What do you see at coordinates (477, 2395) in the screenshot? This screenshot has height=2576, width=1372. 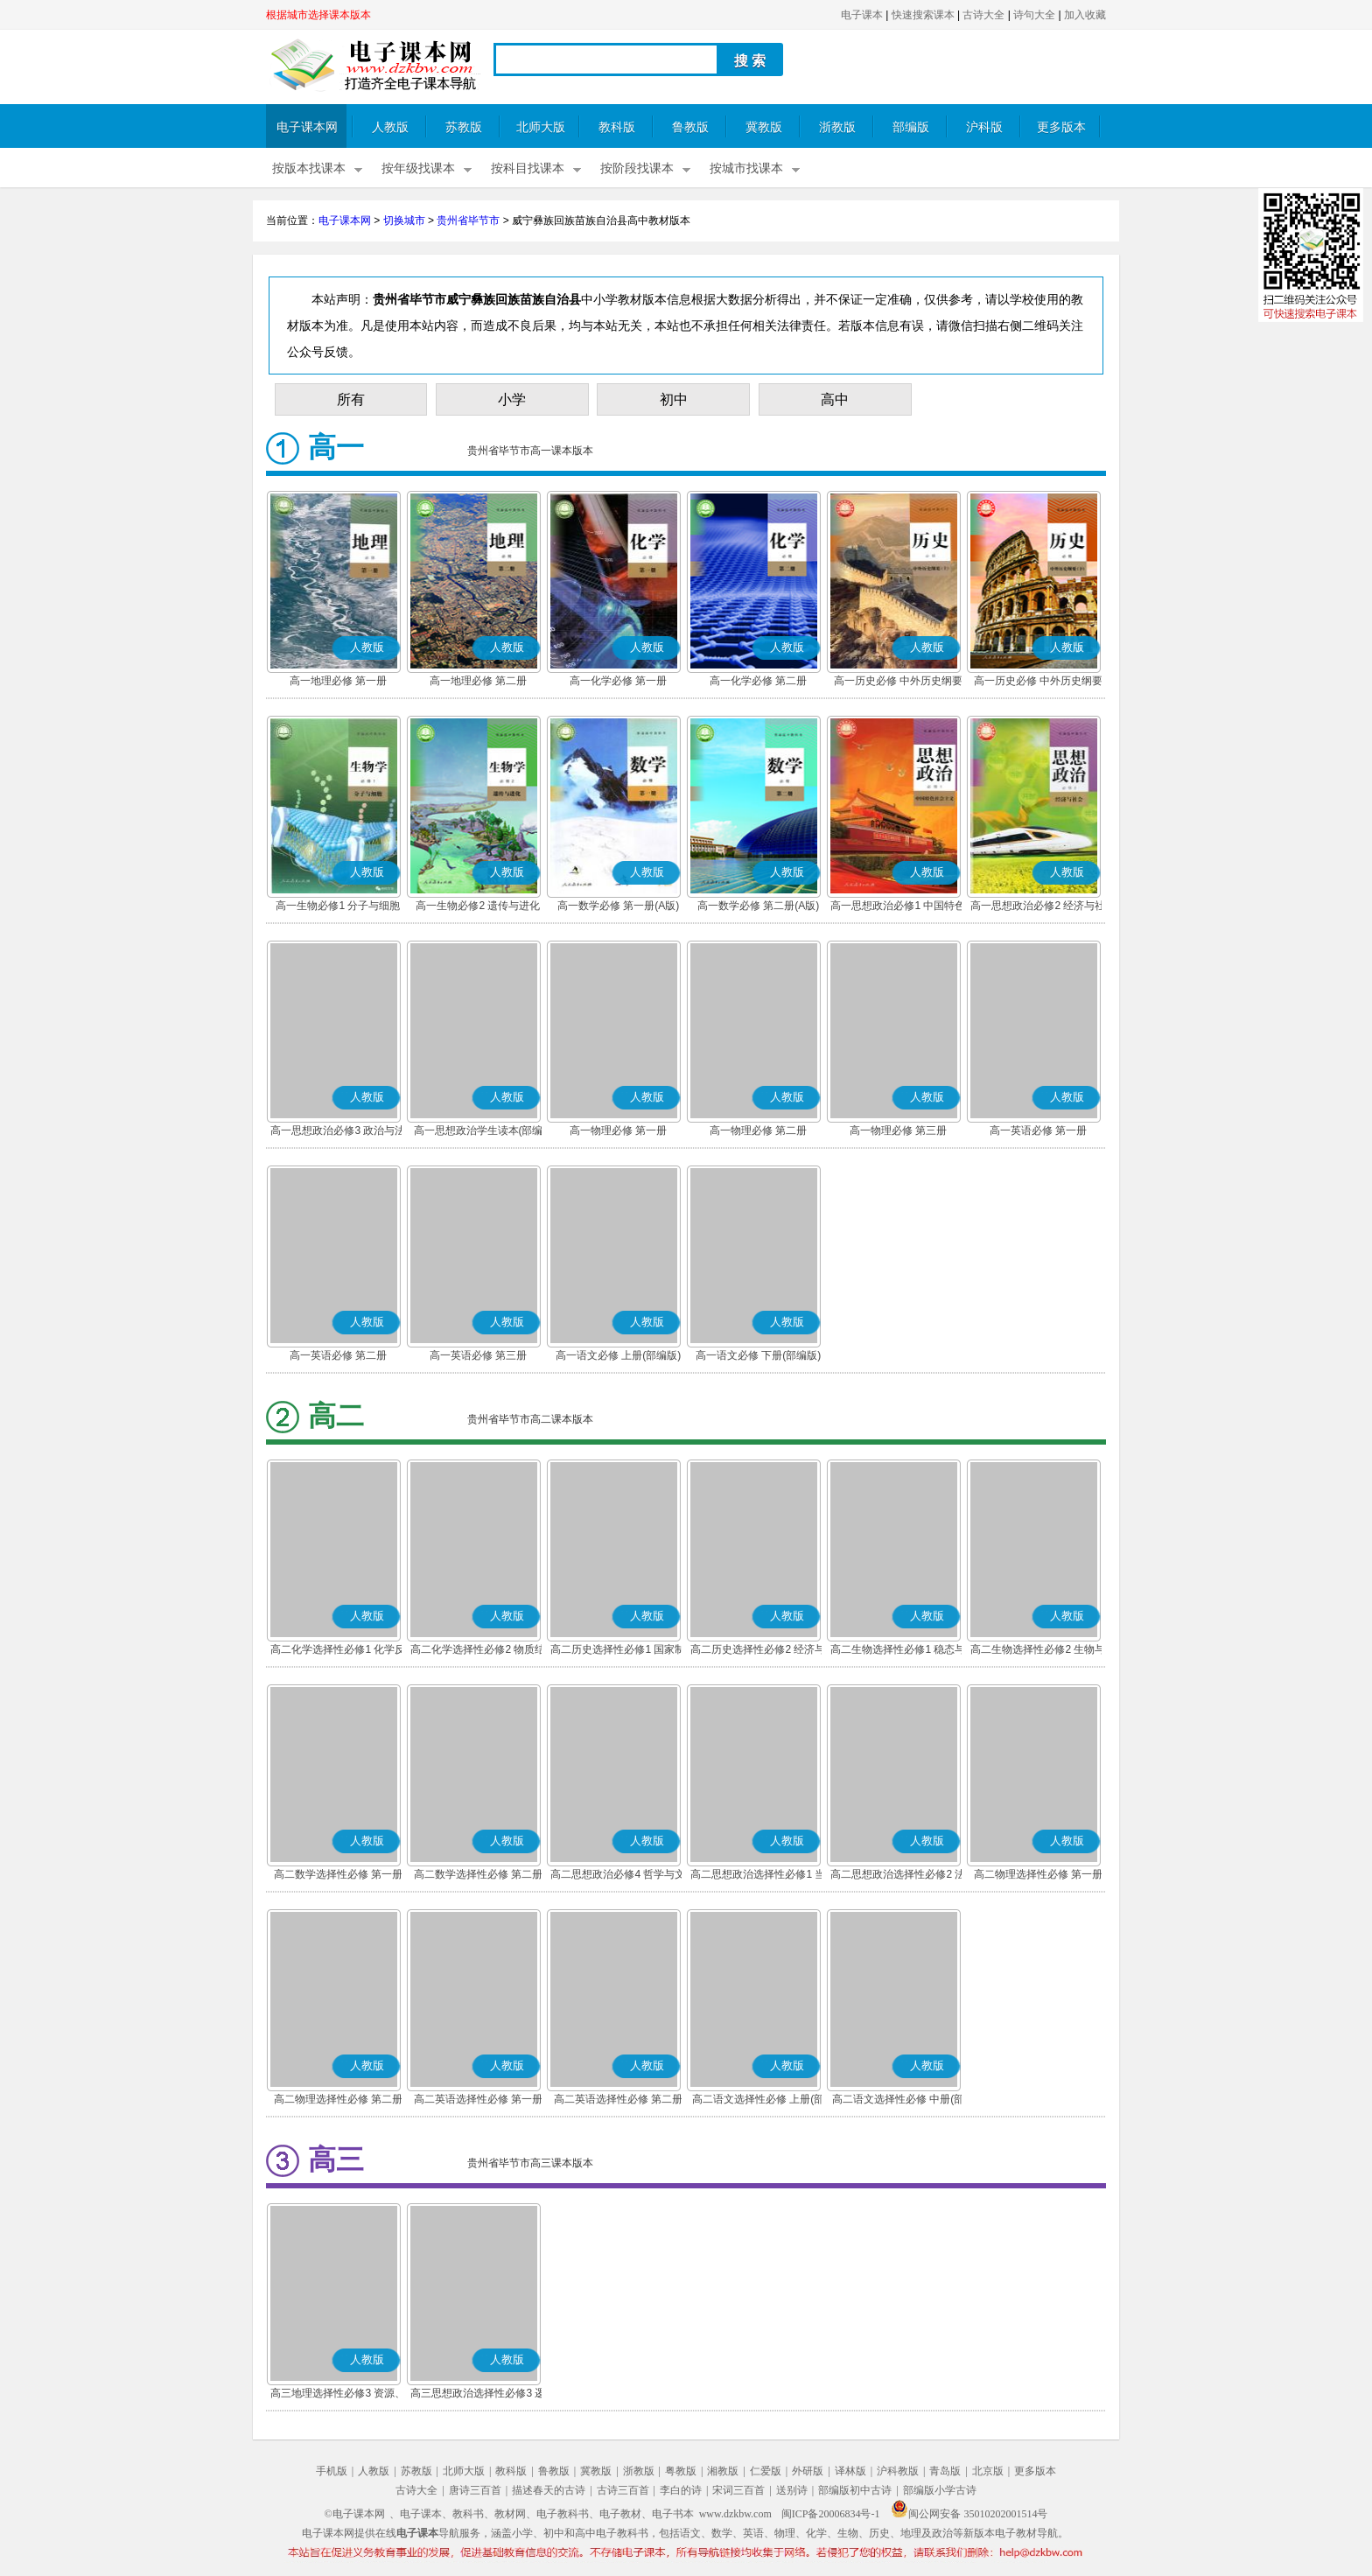 I see `高三思想政治选择性必修3 逻辑与思维(部编版)` at bounding box center [477, 2395].